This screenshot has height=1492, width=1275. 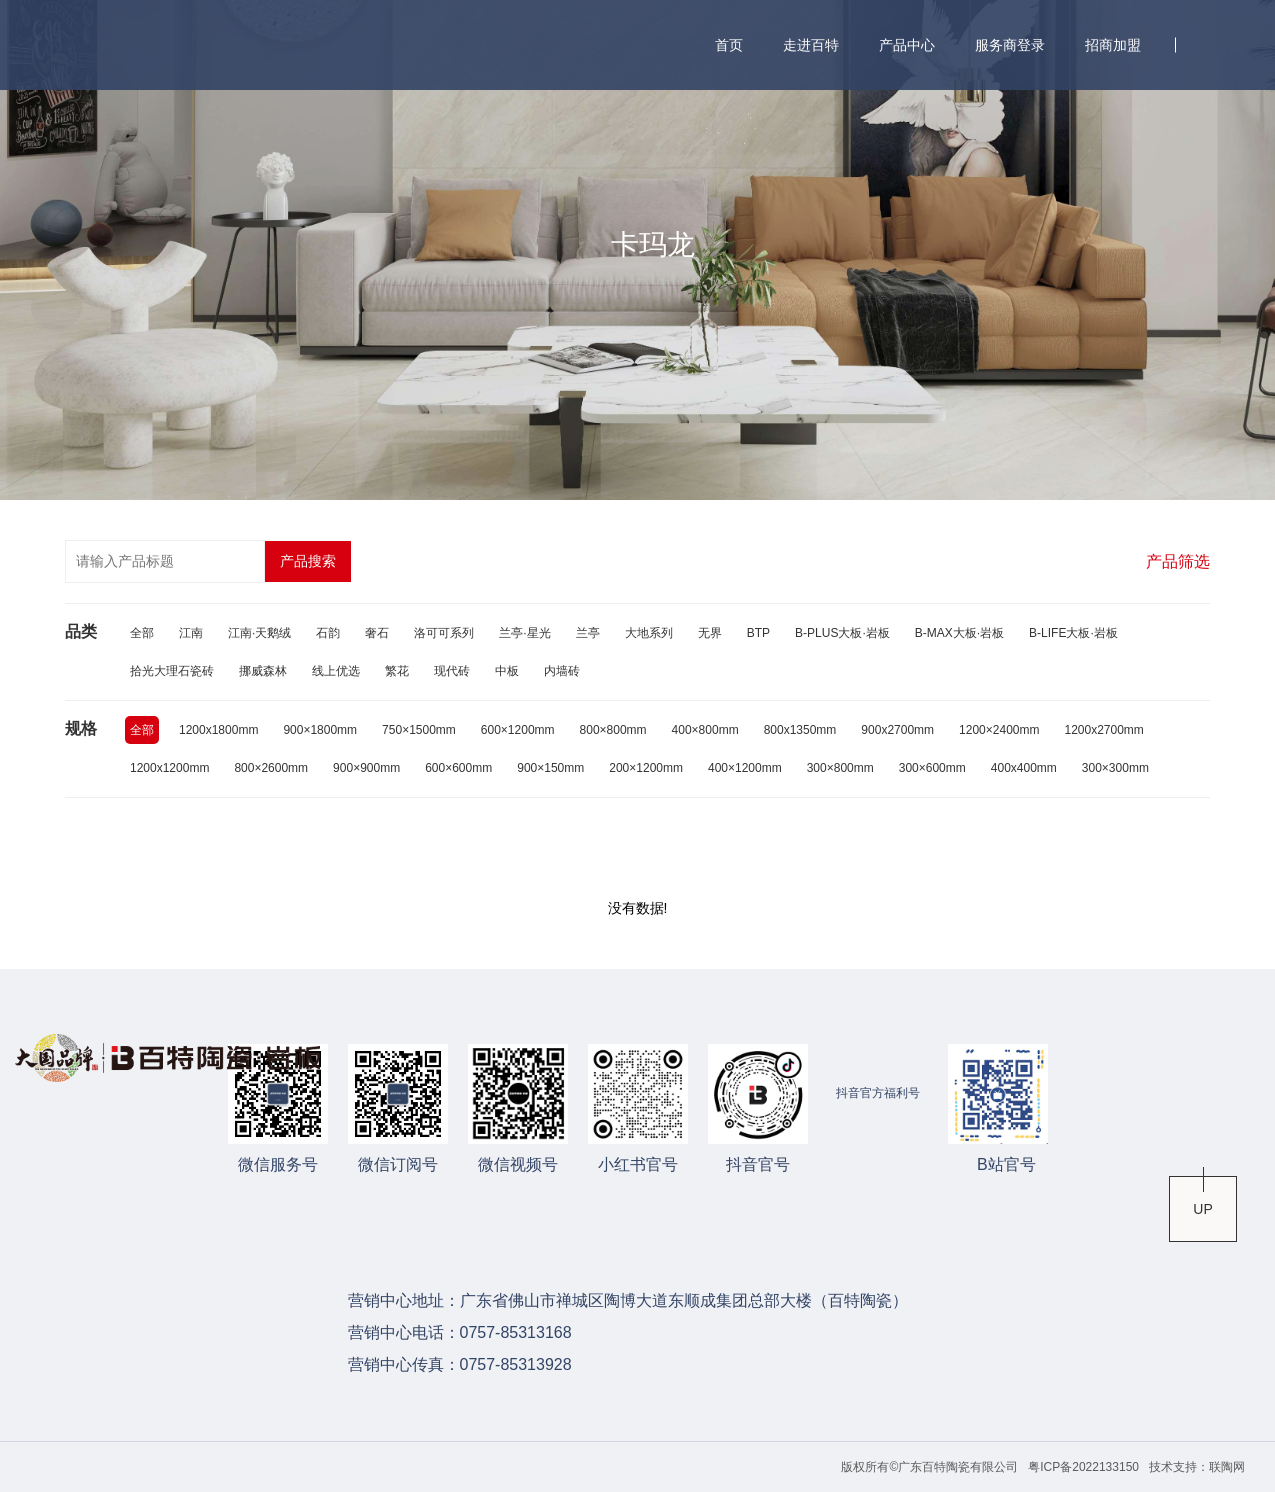 What do you see at coordinates (1178, 561) in the screenshot?
I see `产品筛选` at bounding box center [1178, 561].